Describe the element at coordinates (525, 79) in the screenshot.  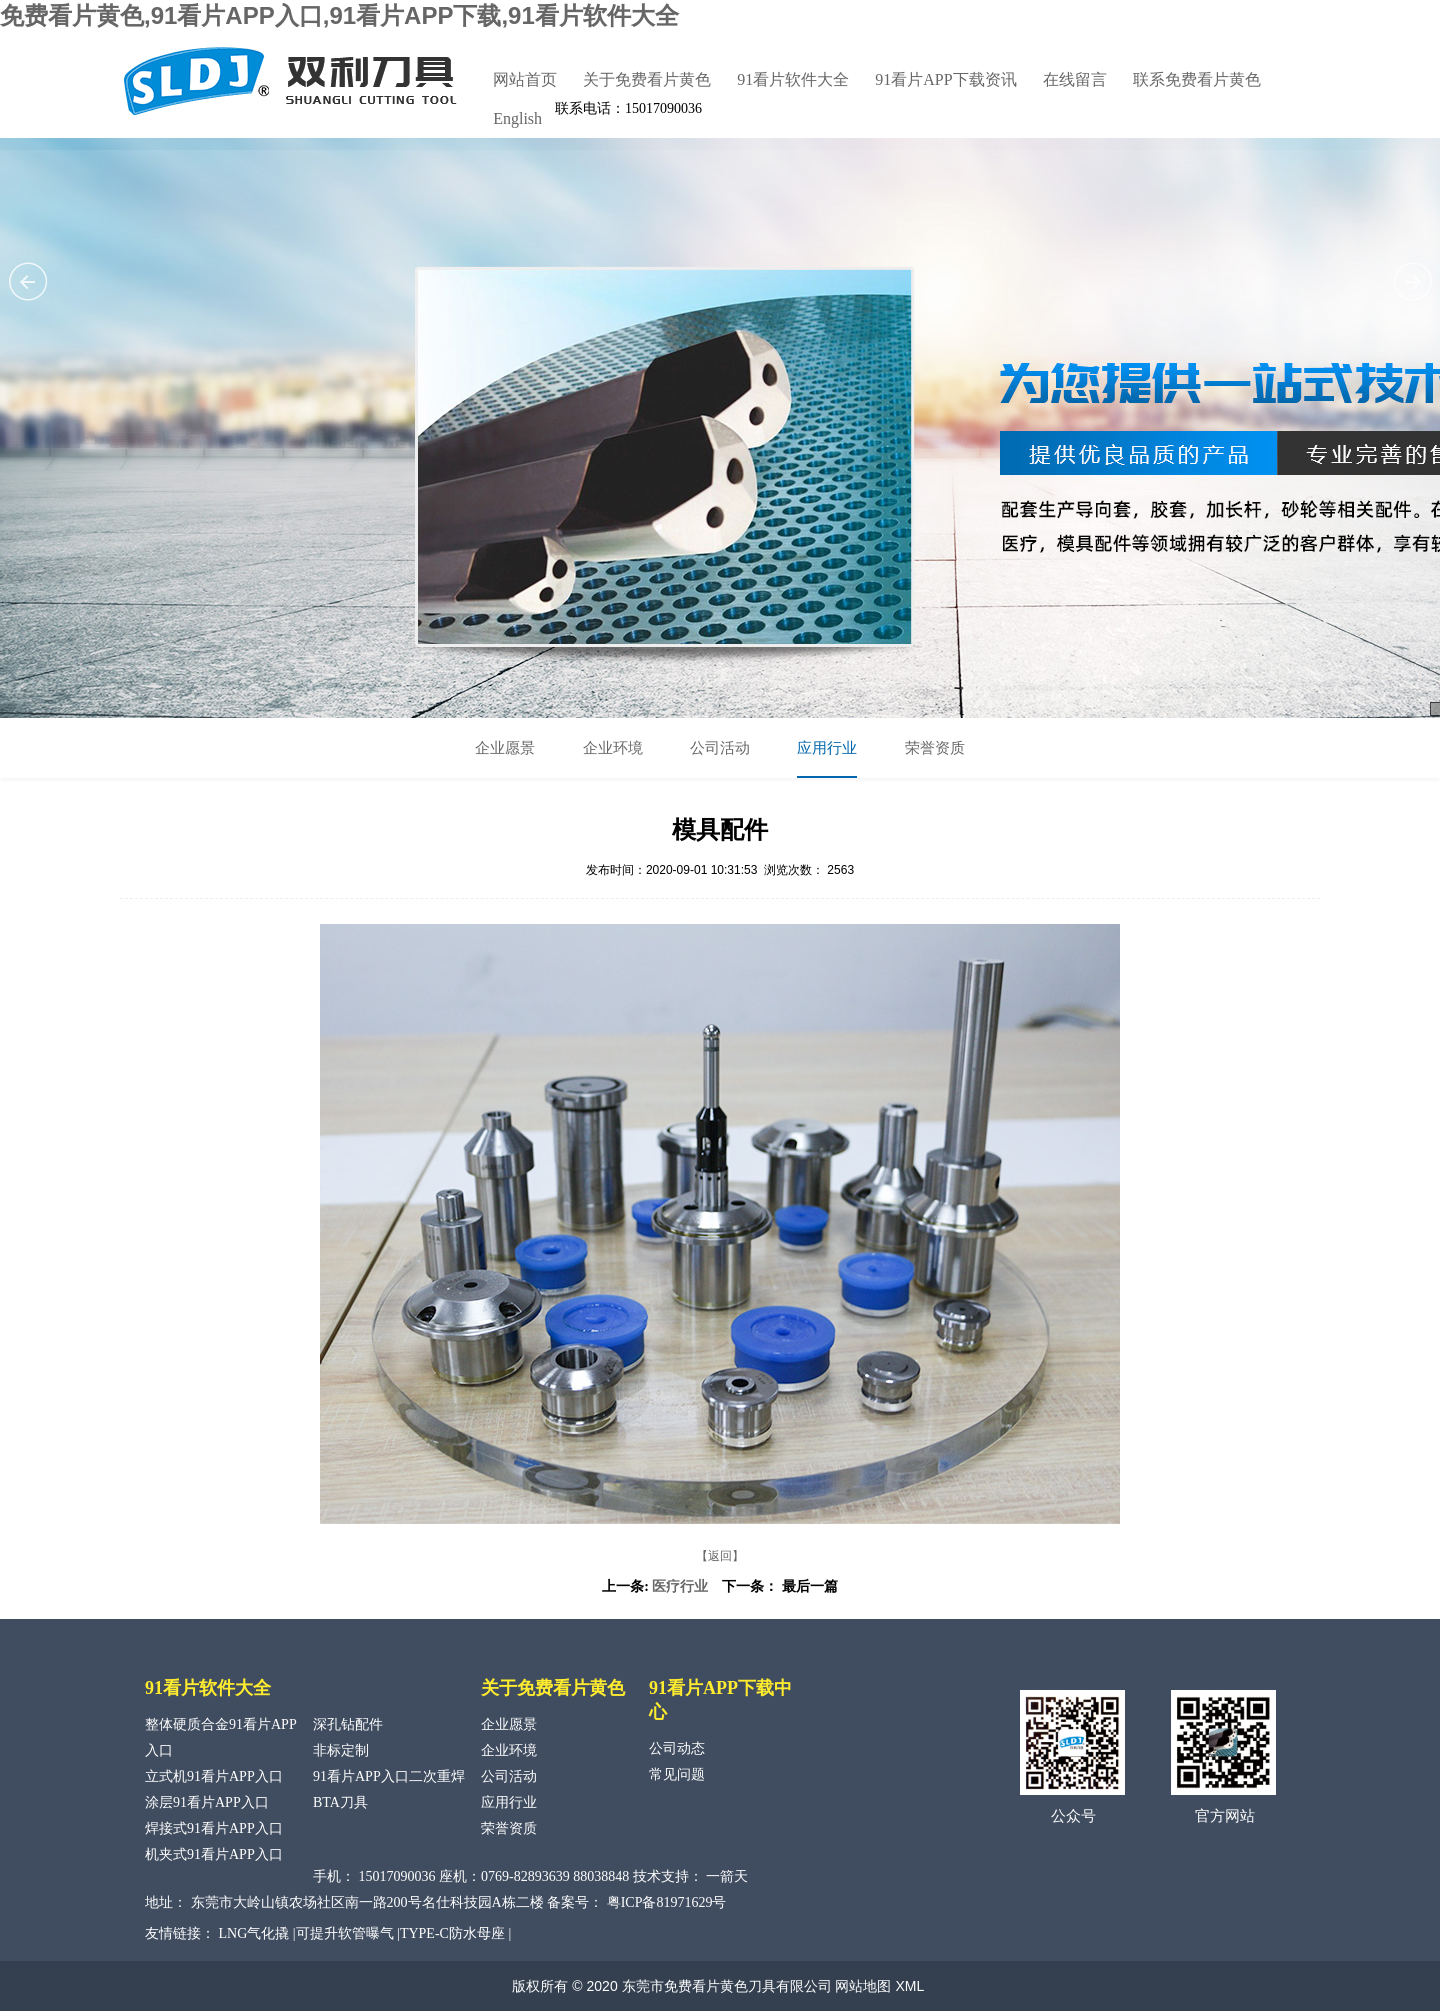
I see `网站首页` at that location.